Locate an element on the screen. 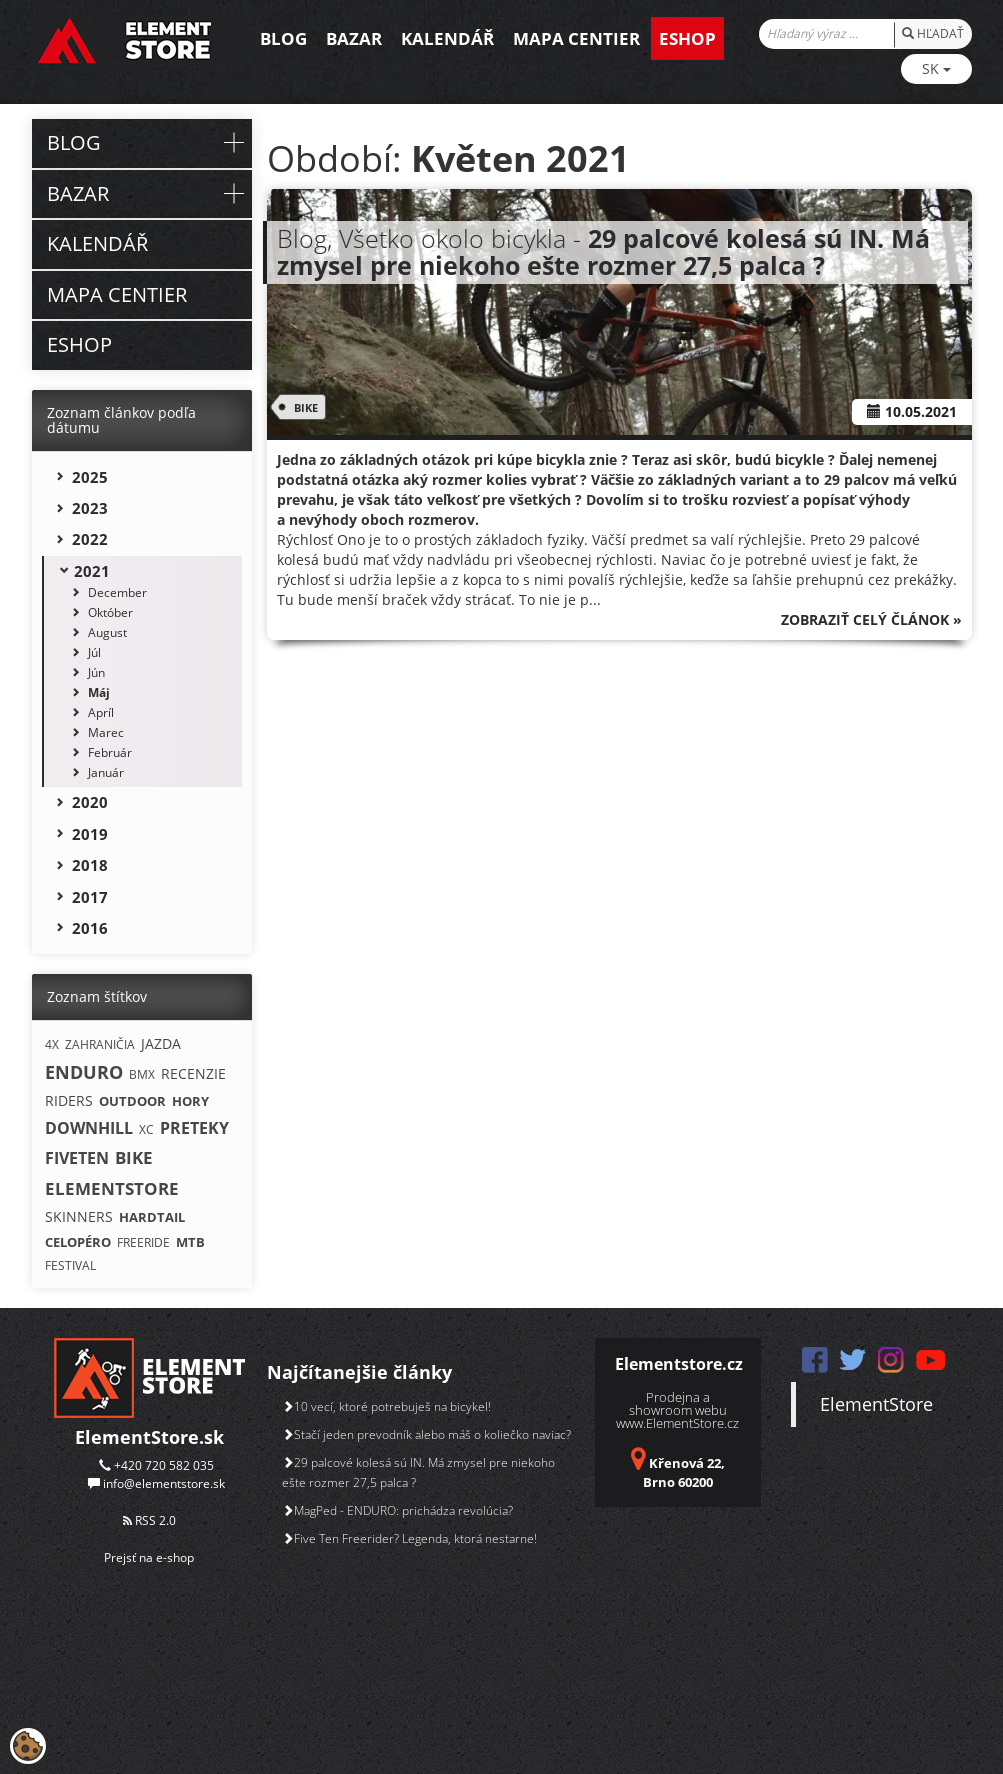 The image size is (1003, 1774). 2020 is located at coordinates (90, 802).